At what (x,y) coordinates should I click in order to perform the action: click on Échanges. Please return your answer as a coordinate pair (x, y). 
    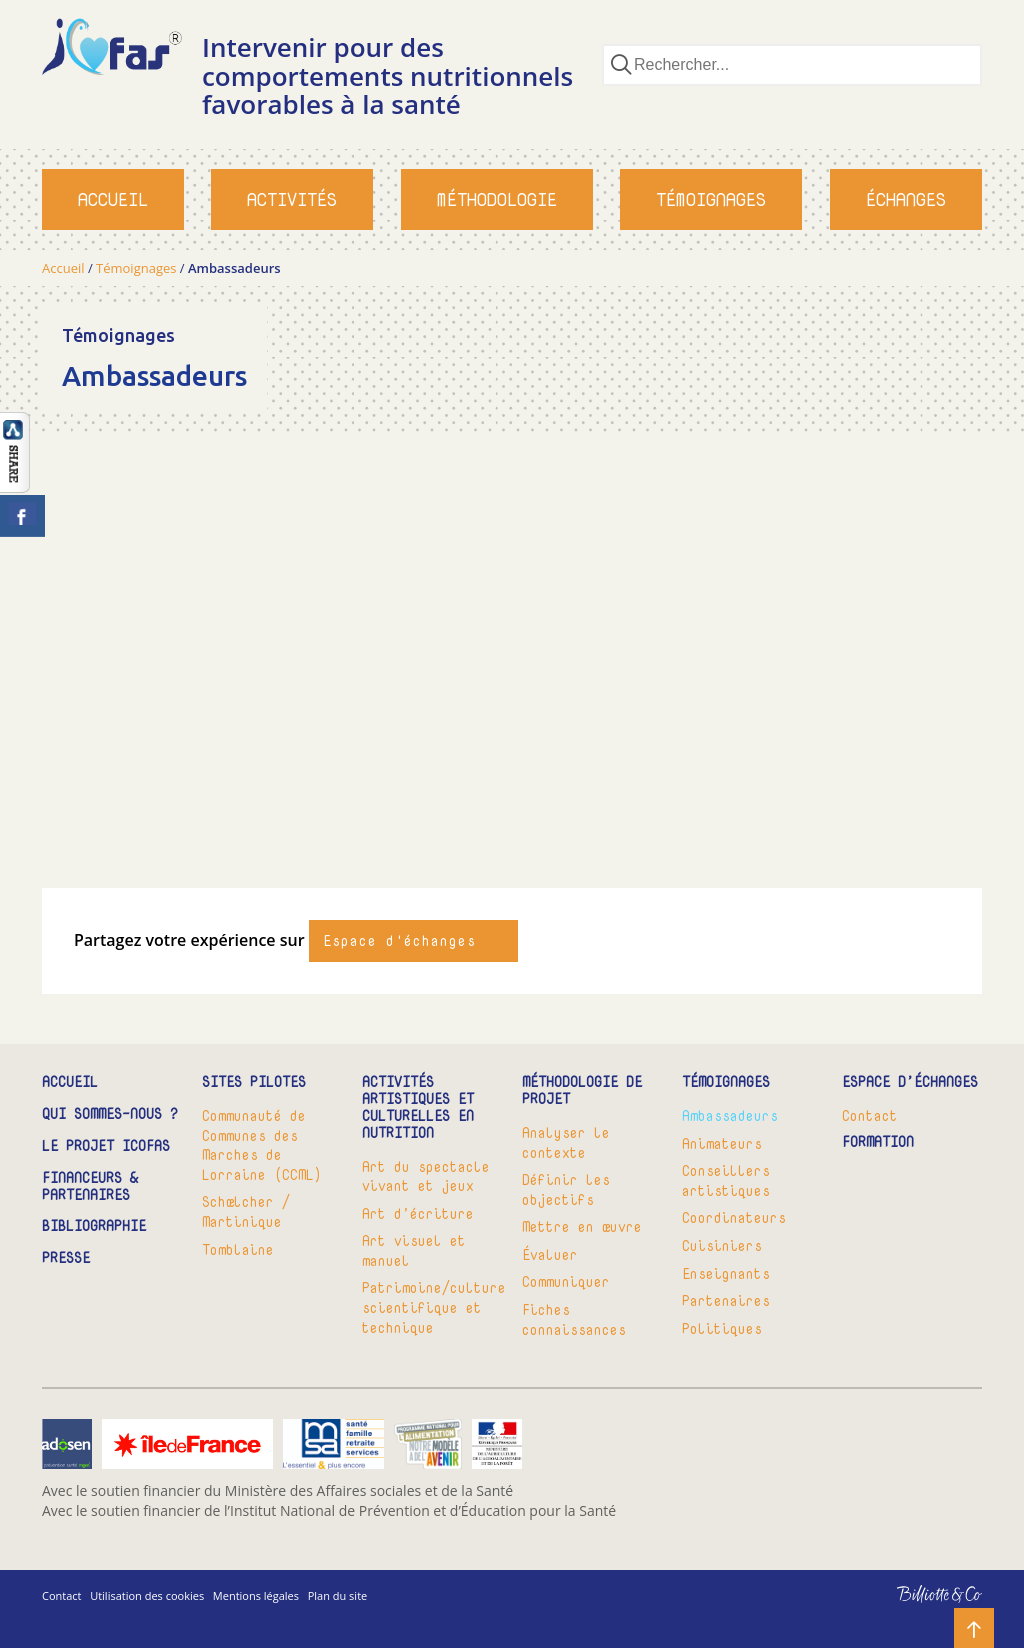
    Looking at the image, I should click on (906, 199).